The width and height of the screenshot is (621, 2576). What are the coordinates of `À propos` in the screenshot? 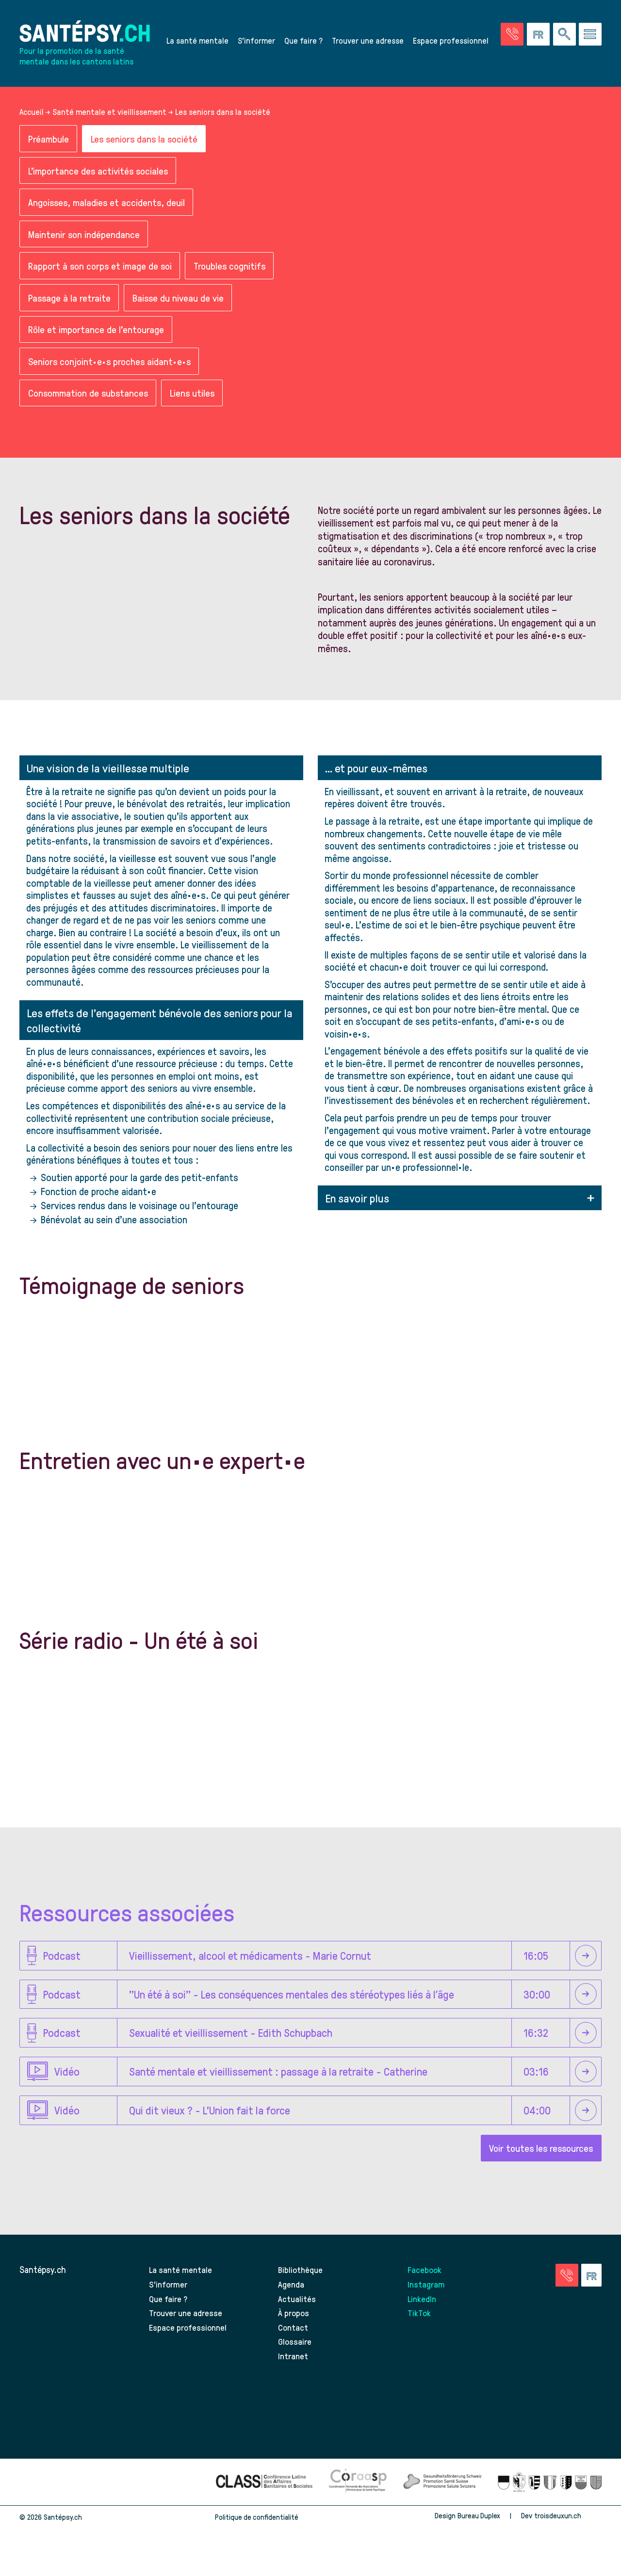 It's located at (294, 2326).